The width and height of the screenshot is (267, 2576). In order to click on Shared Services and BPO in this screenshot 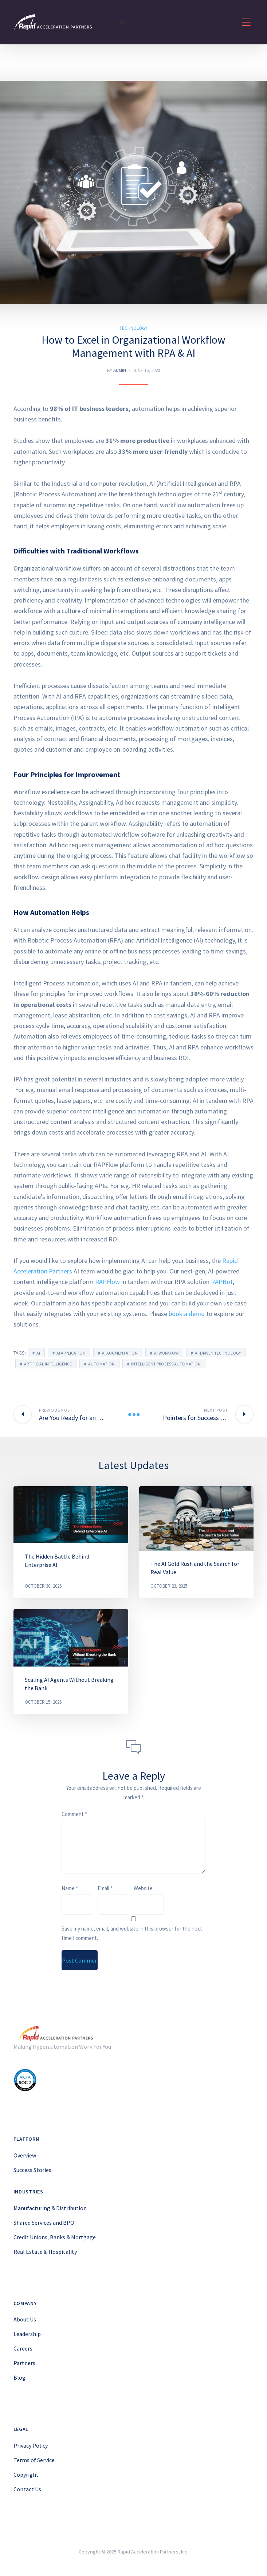, I will do `click(43, 2222)`.